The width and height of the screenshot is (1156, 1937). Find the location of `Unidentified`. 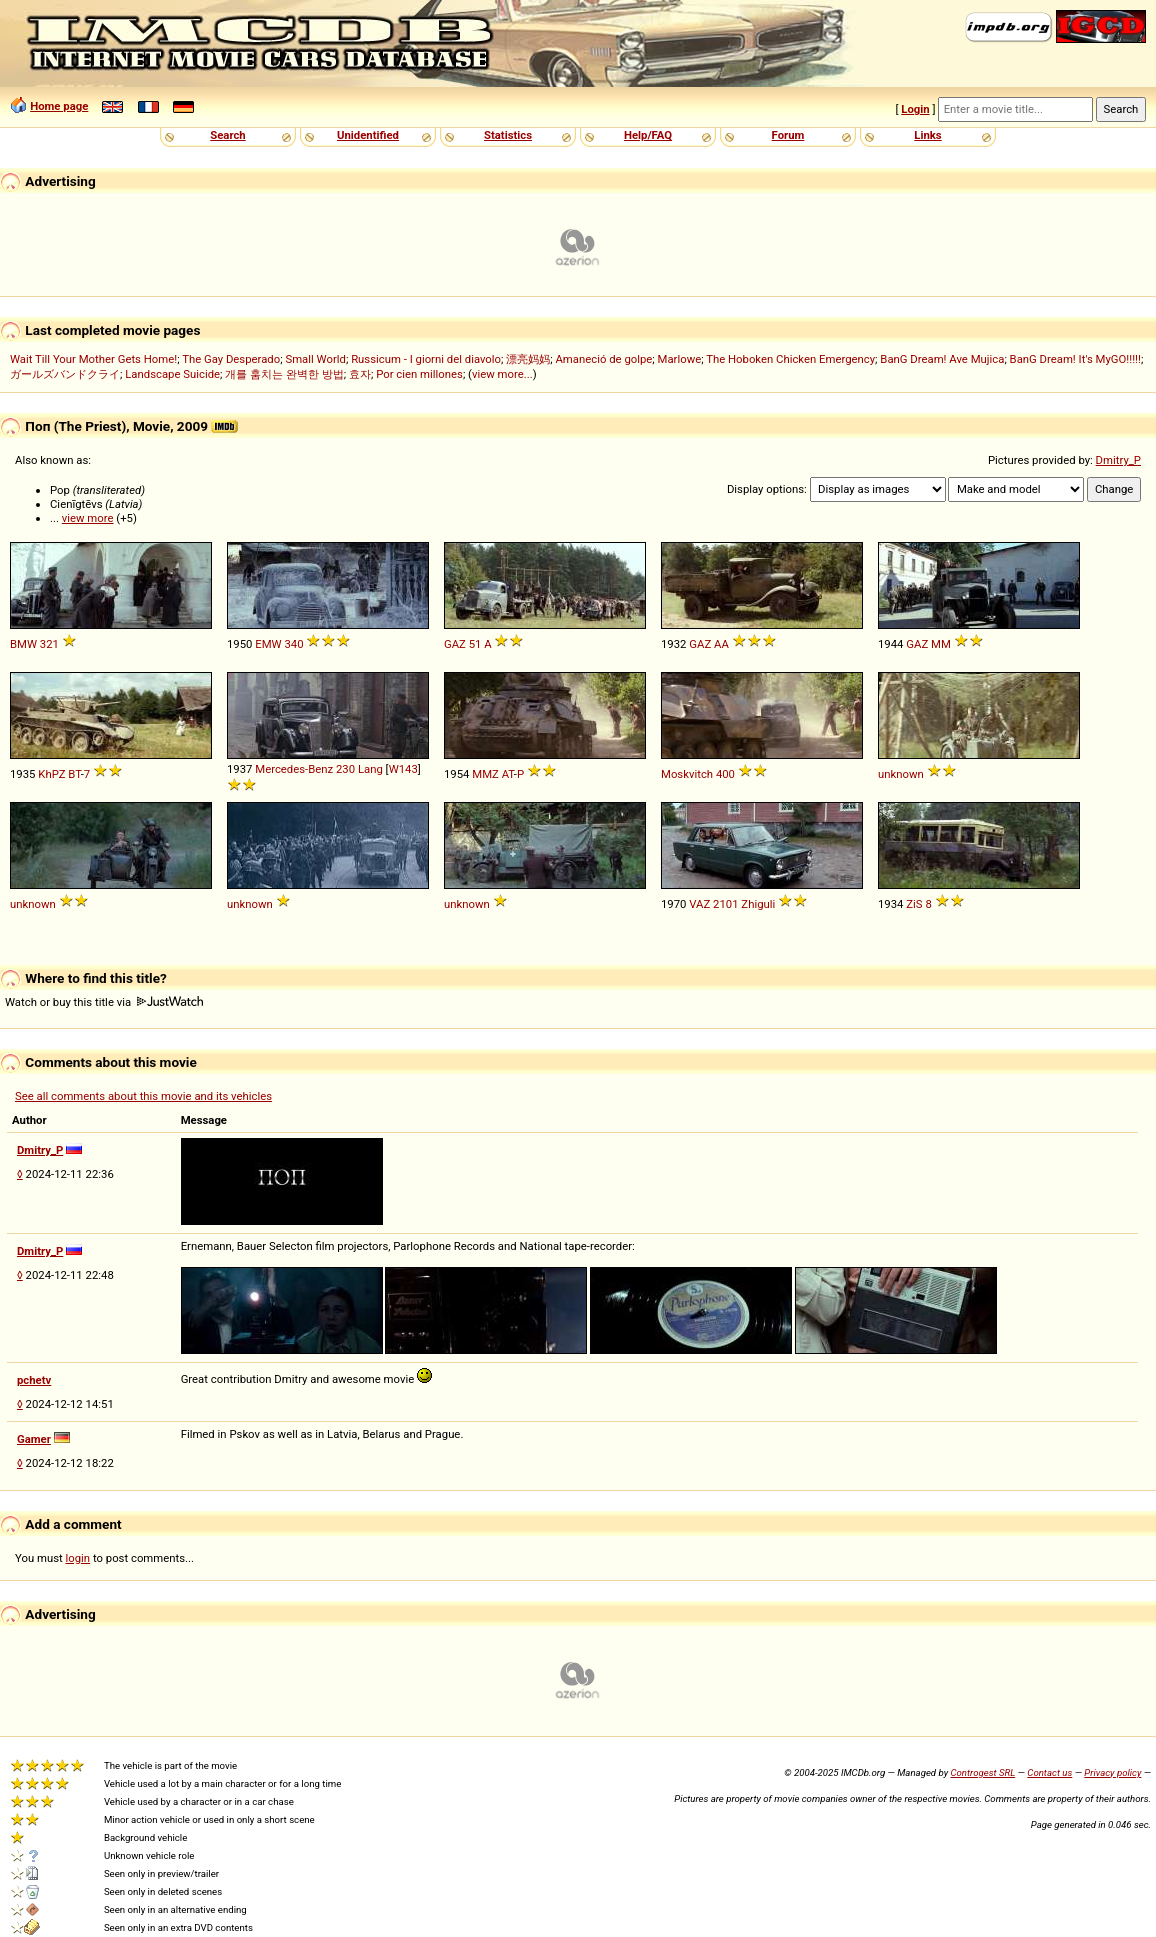

Unidentified is located at coordinates (368, 135).